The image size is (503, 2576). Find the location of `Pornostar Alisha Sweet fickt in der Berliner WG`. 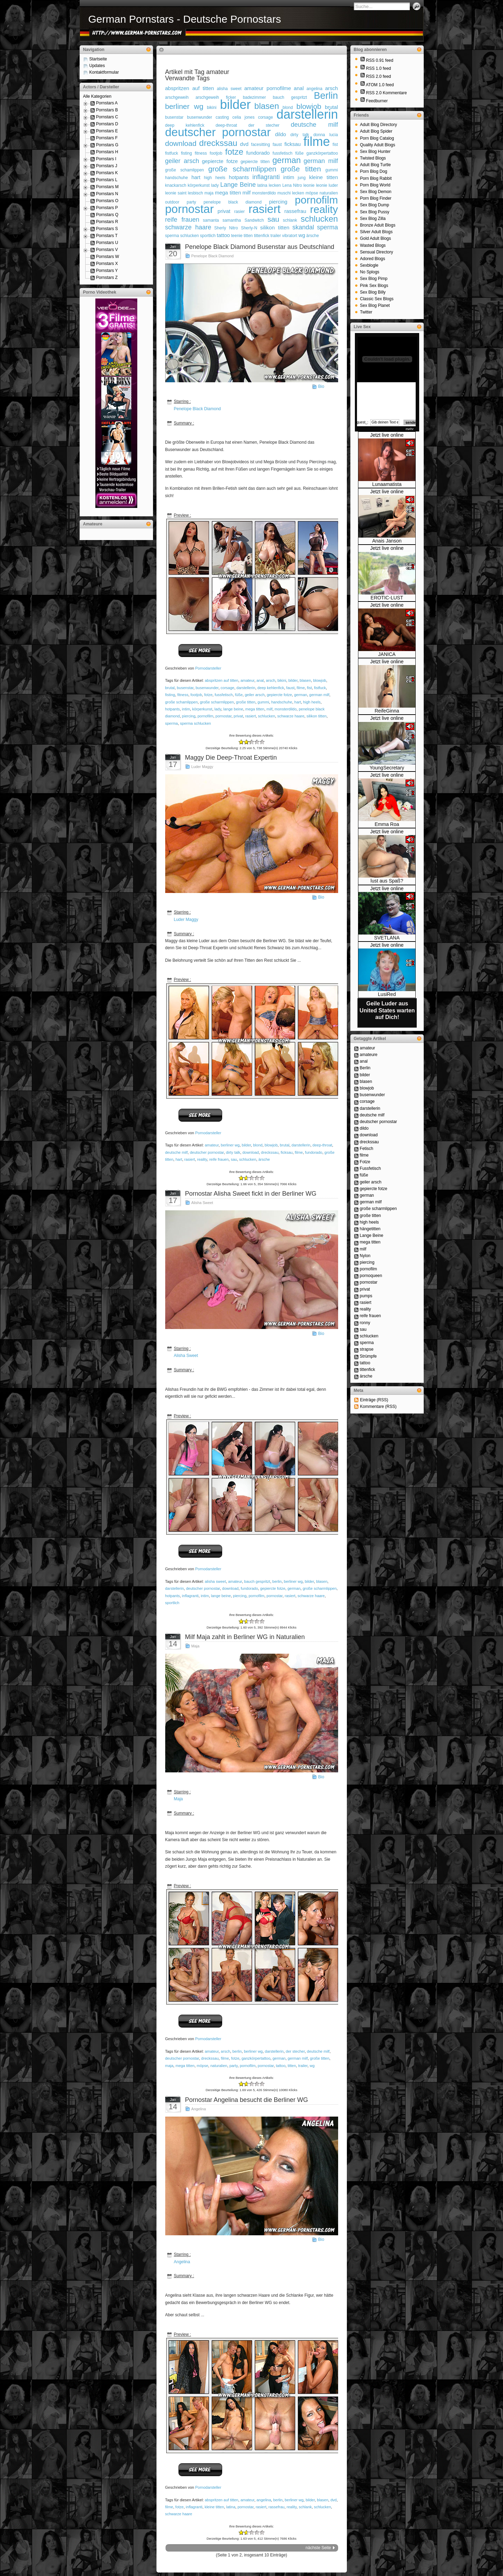

Pornostar Alisha Sweet fickt in der Berliner WG is located at coordinates (250, 1193).